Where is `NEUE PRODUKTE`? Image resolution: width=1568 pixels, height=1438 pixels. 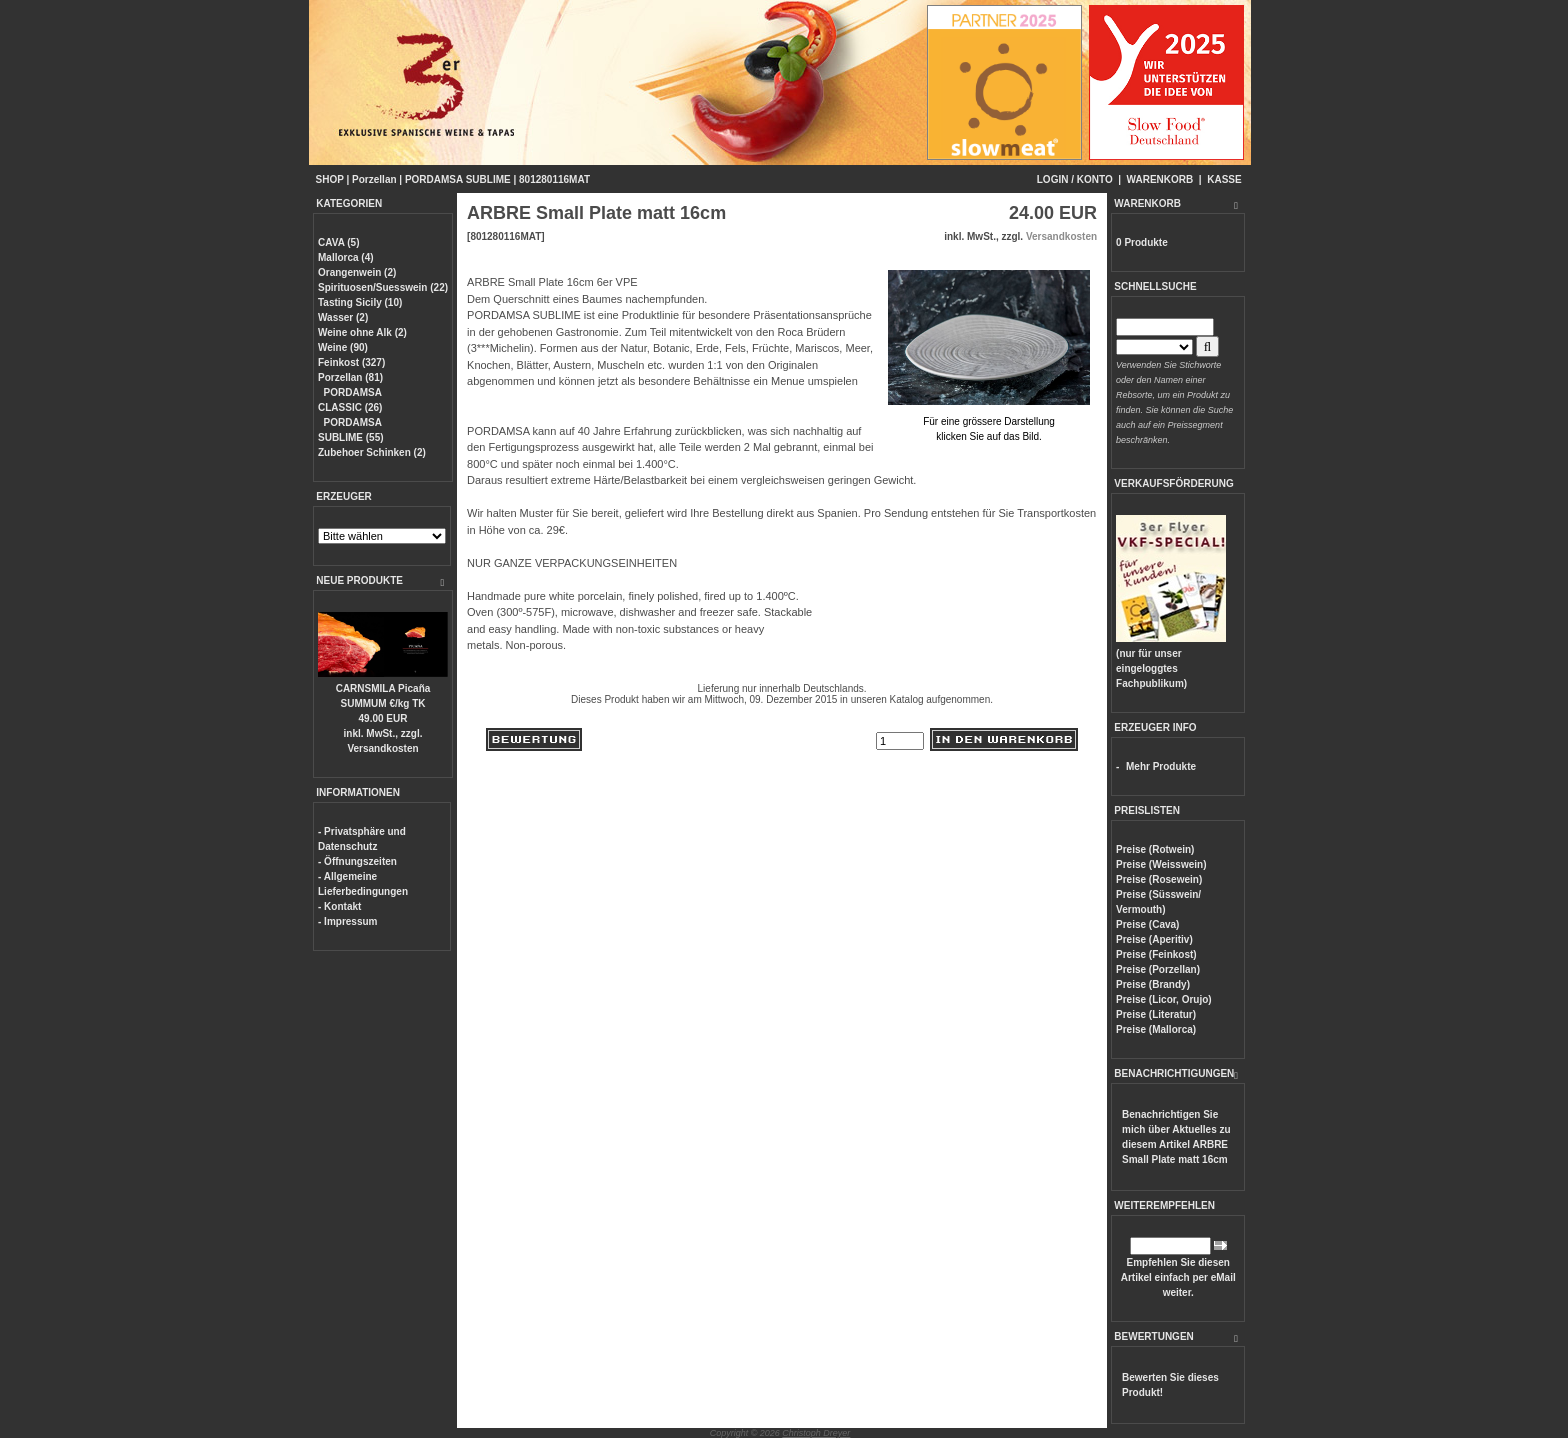
NEUE PRODUKTE is located at coordinates (359, 580).